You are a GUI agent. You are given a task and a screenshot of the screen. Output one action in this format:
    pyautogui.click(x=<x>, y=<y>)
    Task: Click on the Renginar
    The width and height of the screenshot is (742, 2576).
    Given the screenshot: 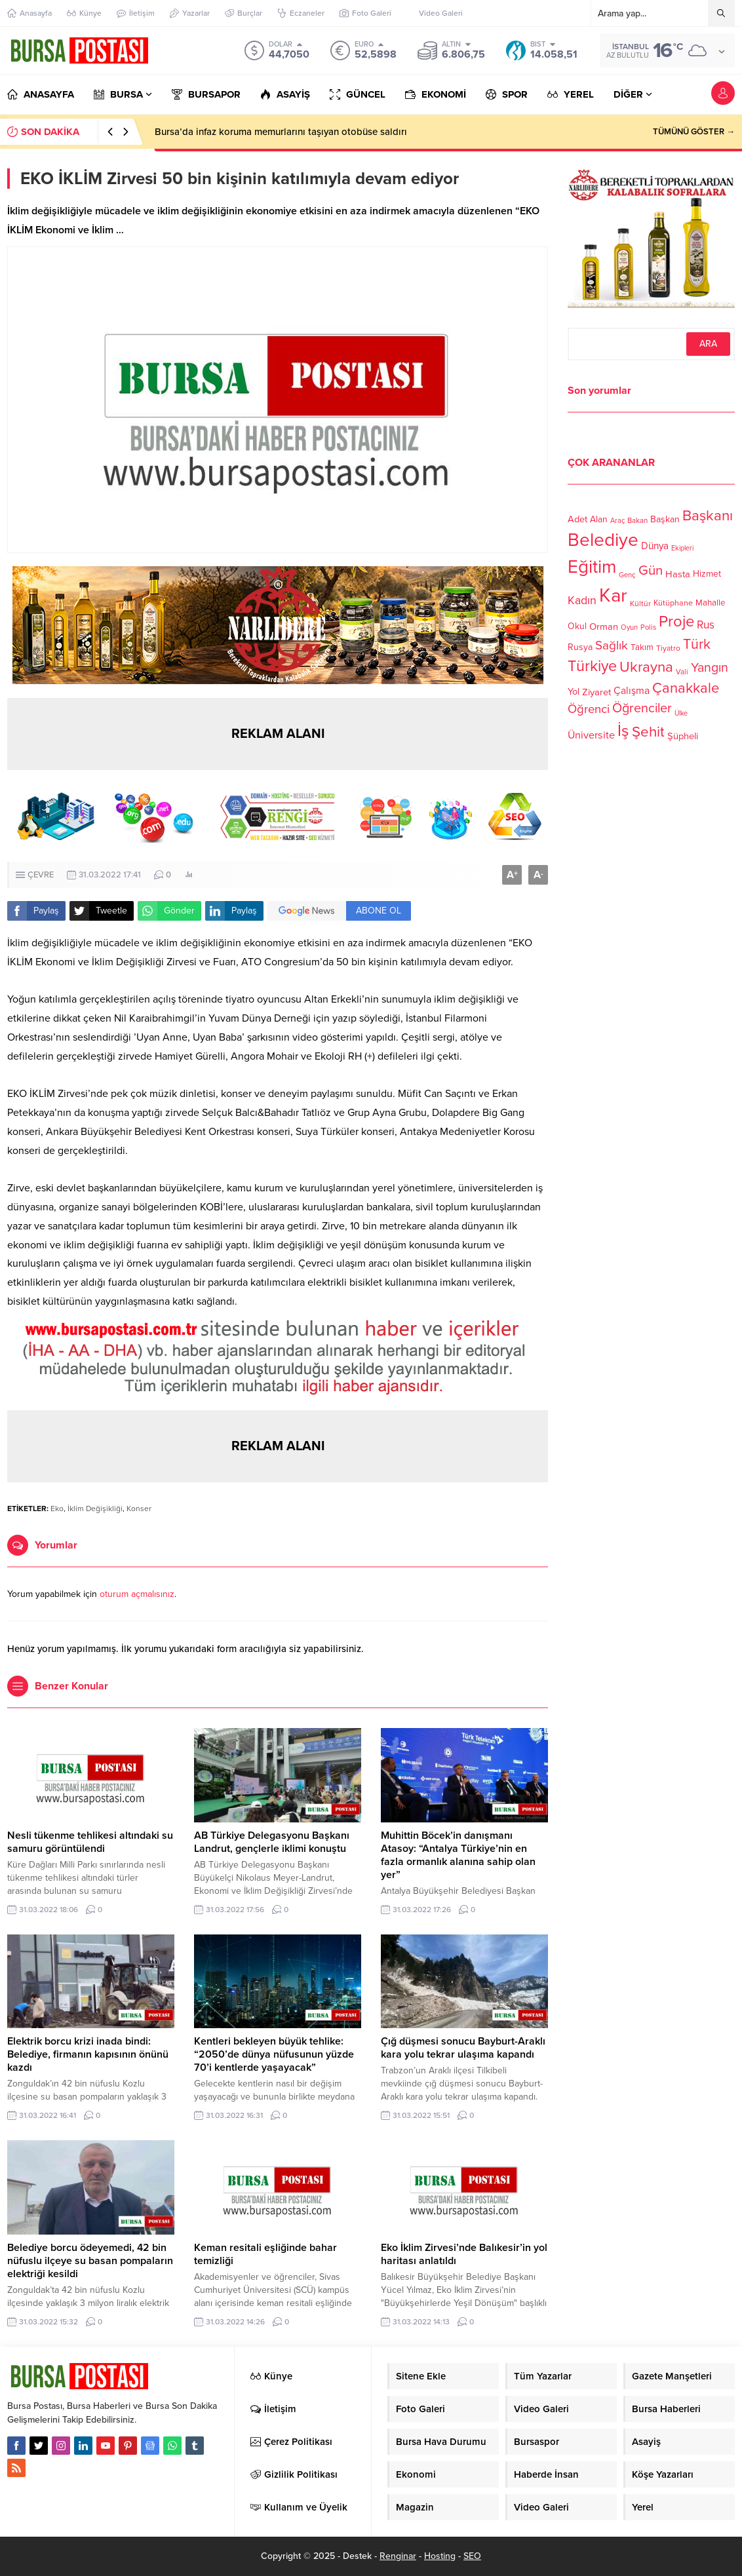 What is the action you would take?
    pyautogui.click(x=398, y=2556)
    